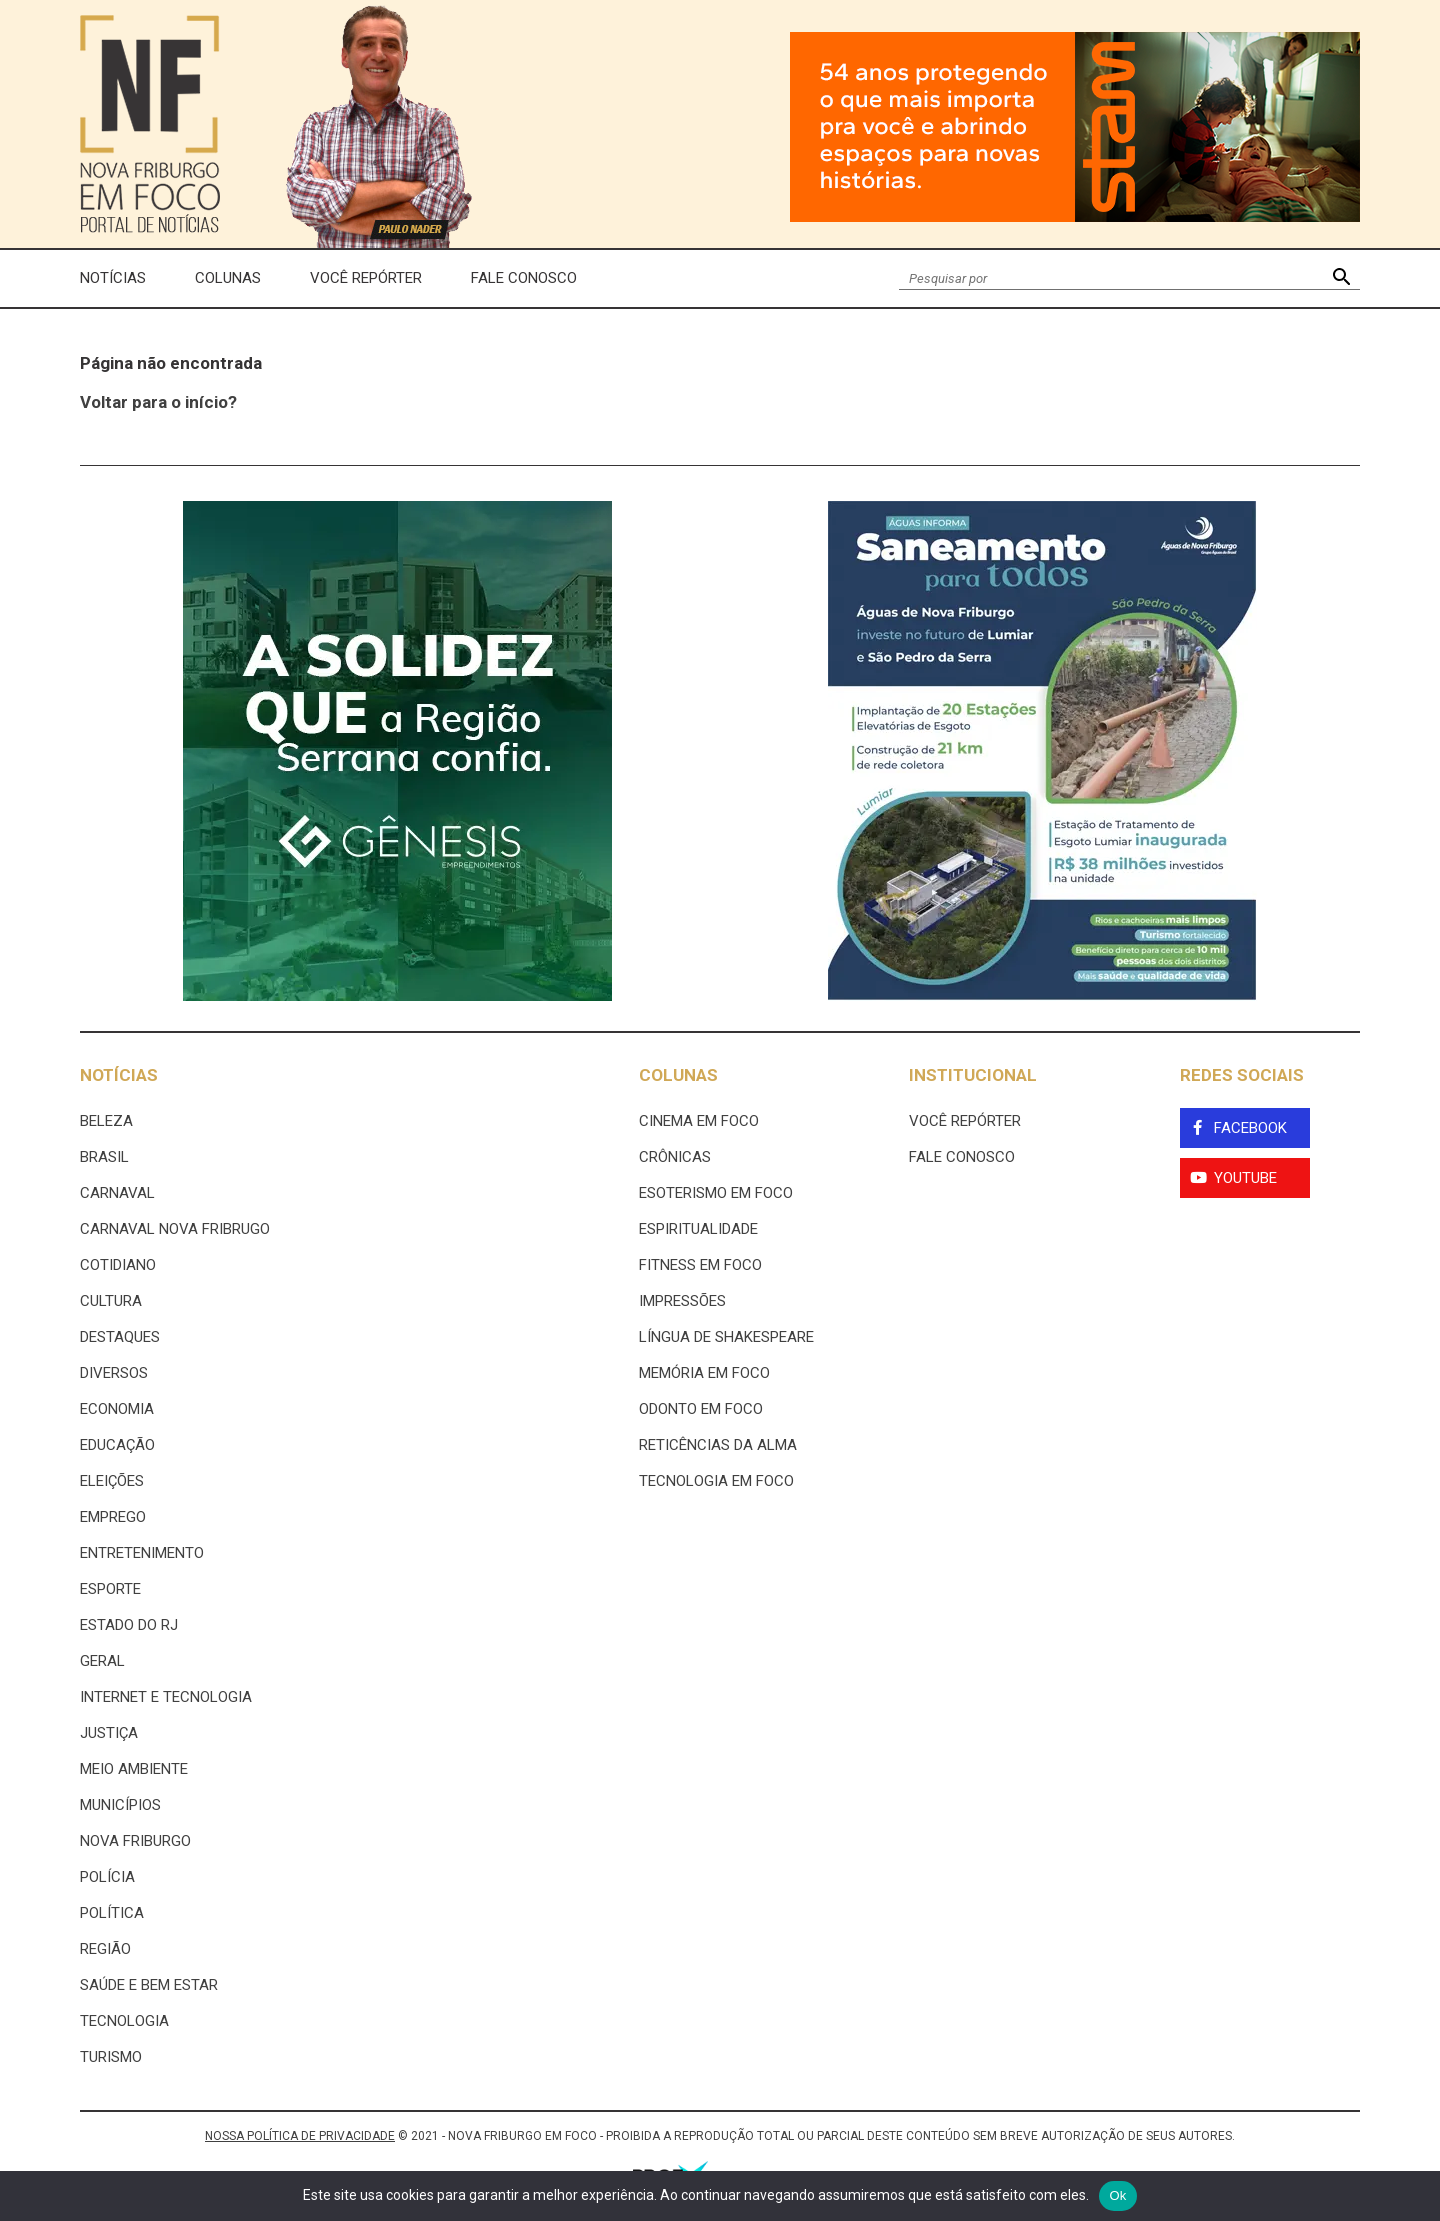 This screenshot has height=2221, width=1440. What do you see at coordinates (716, 1193) in the screenshot?
I see `Esoterismo Em Foco` at bounding box center [716, 1193].